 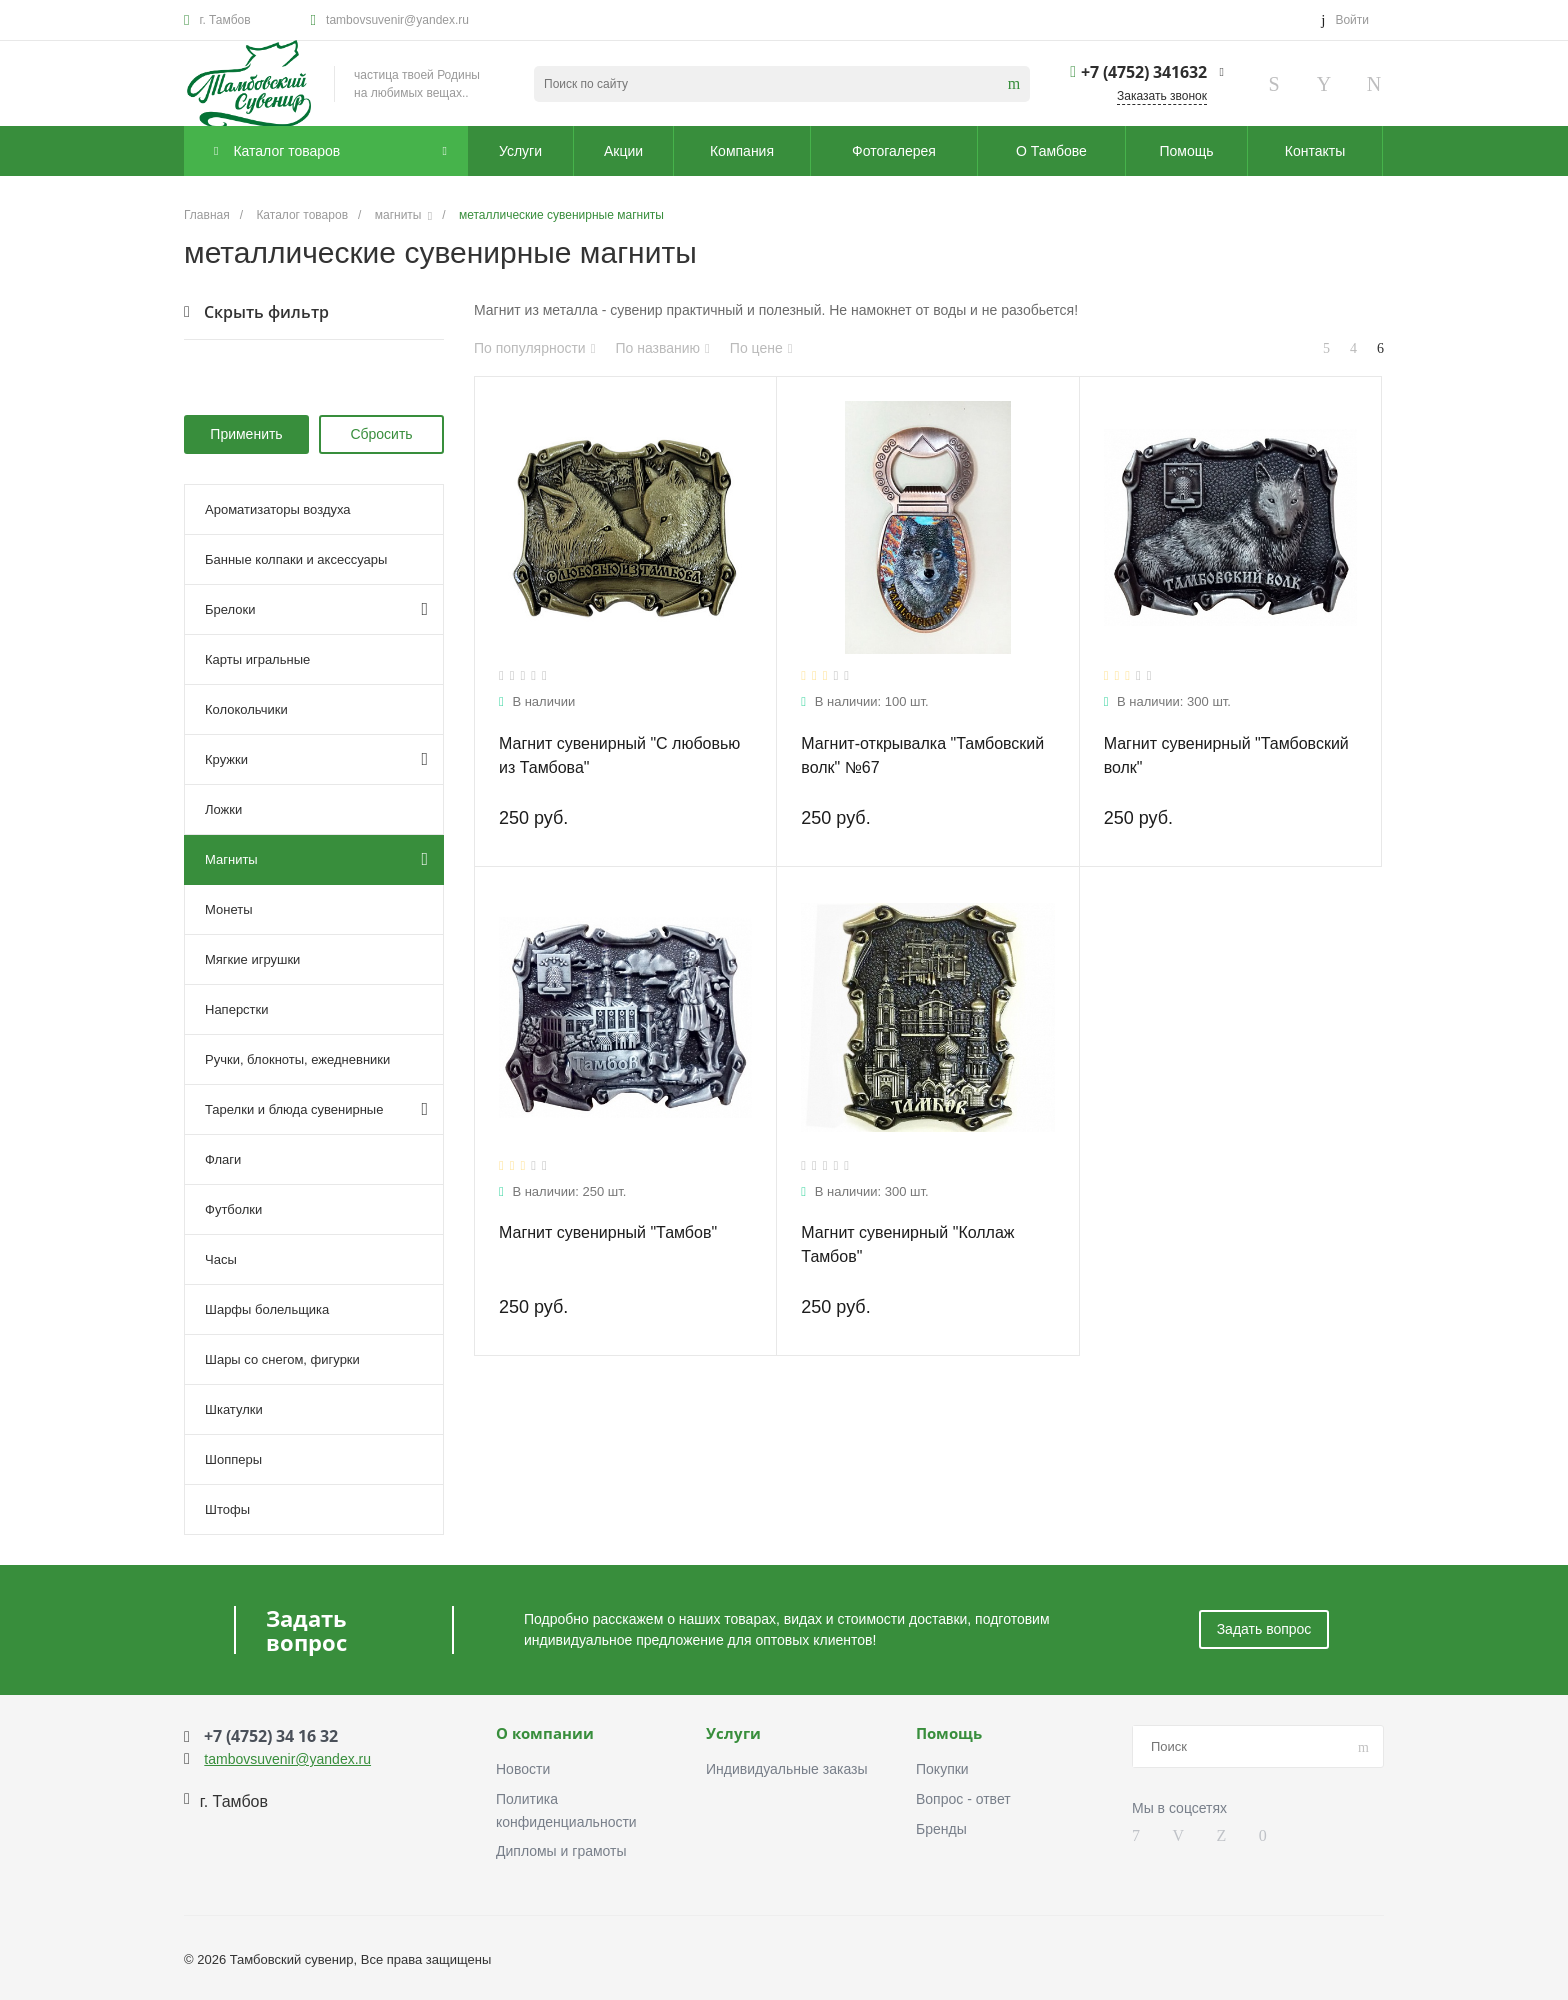 What do you see at coordinates (1226, 755) in the screenshot?
I see `Магнит сувенирный "Тамбовский волк"` at bounding box center [1226, 755].